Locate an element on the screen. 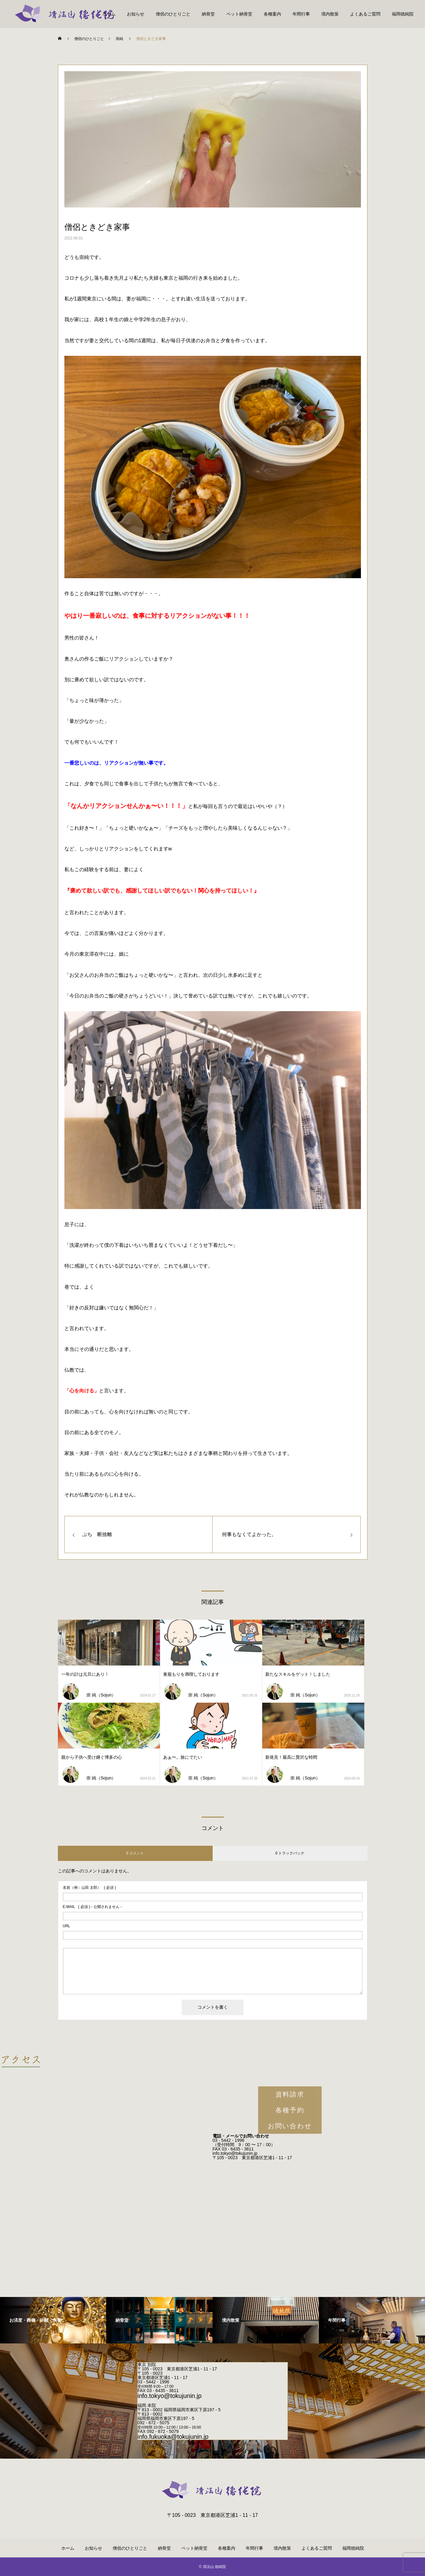  福岡 本院 is located at coordinates (146, 2405).